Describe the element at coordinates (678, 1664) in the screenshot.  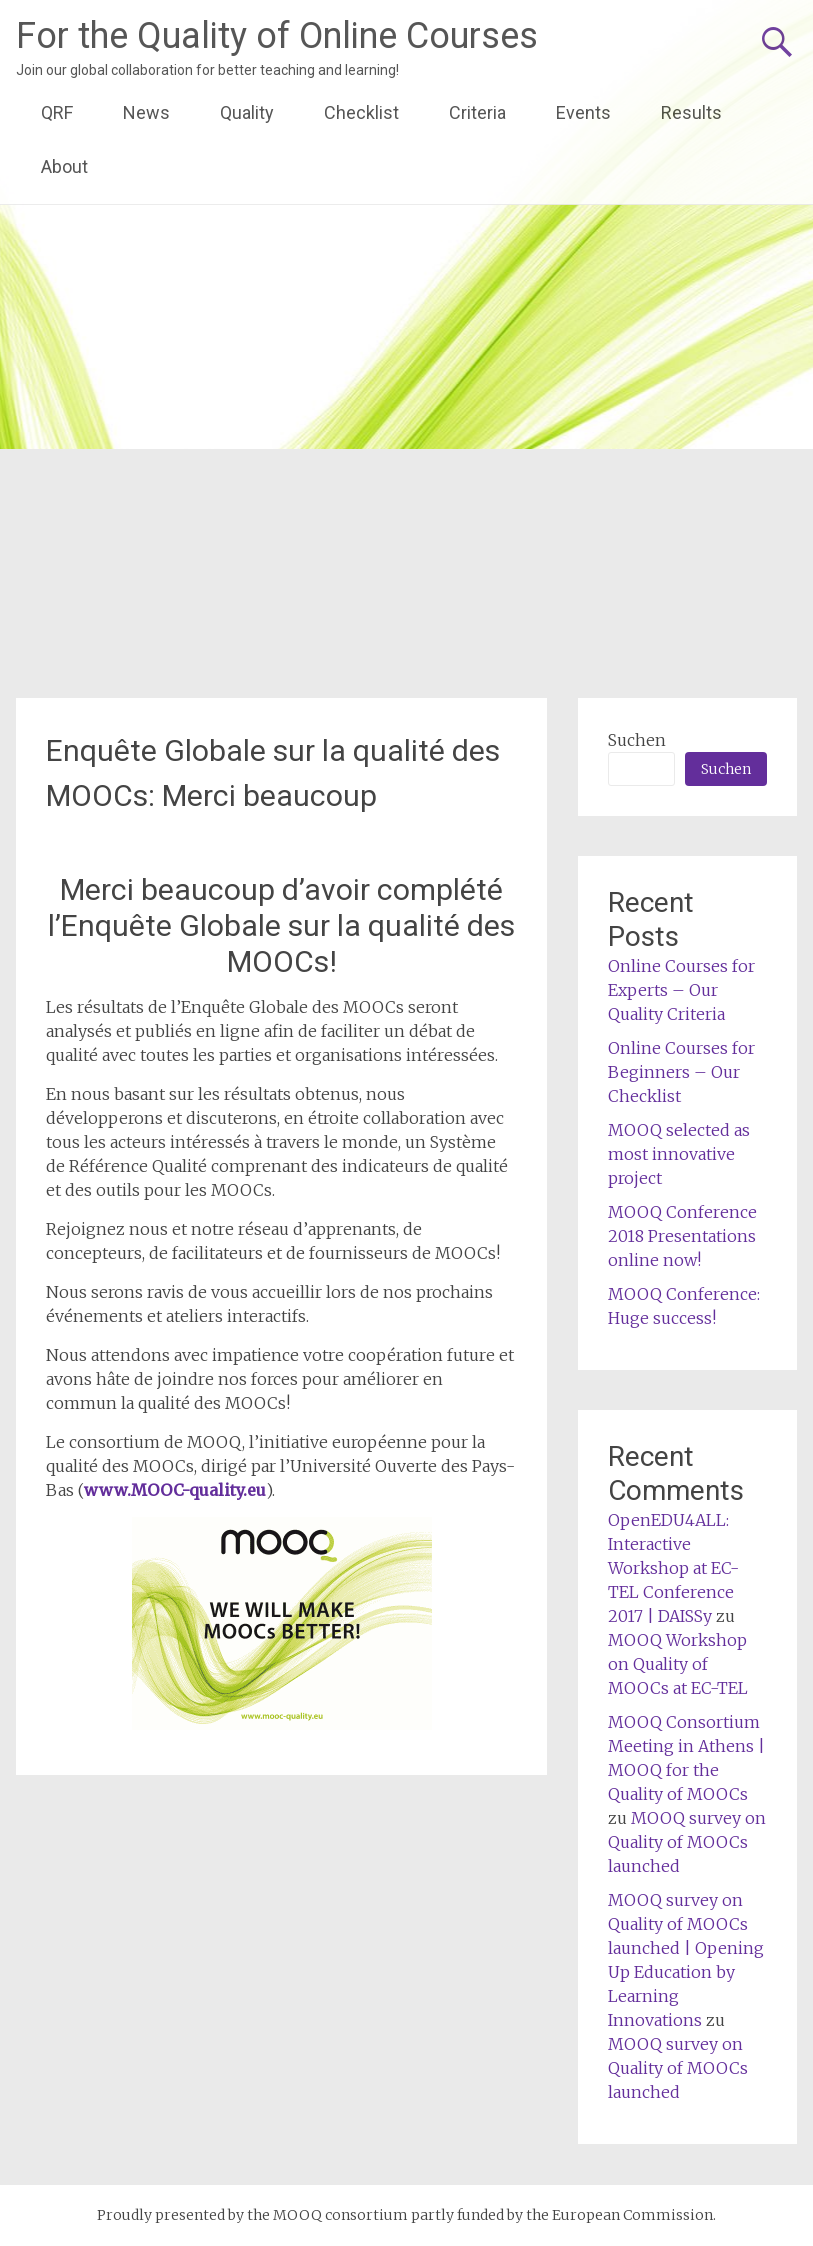
I see `MOOQ Workshop on Quality of MOOCs at EC-TEL` at that location.